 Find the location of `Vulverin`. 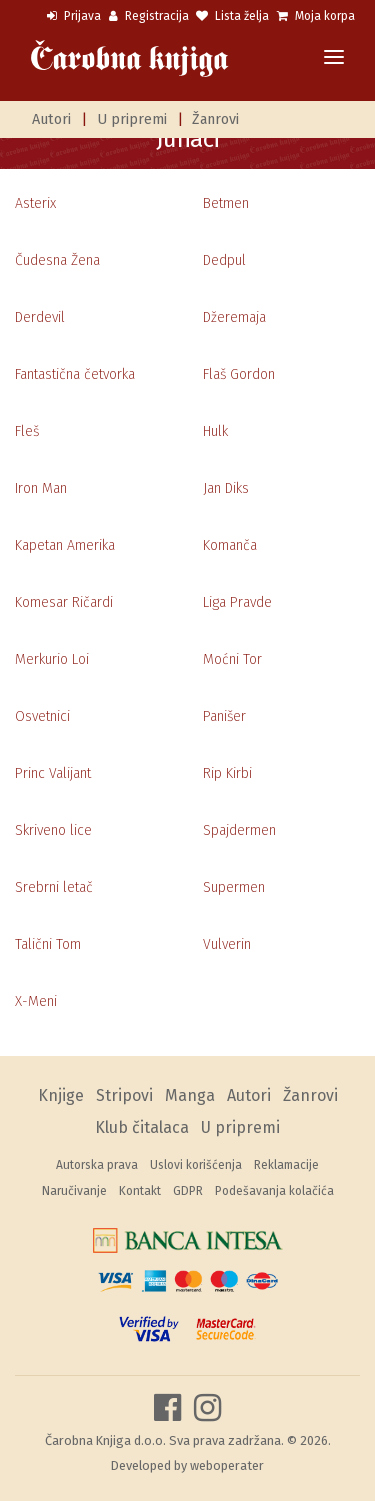

Vulverin is located at coordinates (227, 944).